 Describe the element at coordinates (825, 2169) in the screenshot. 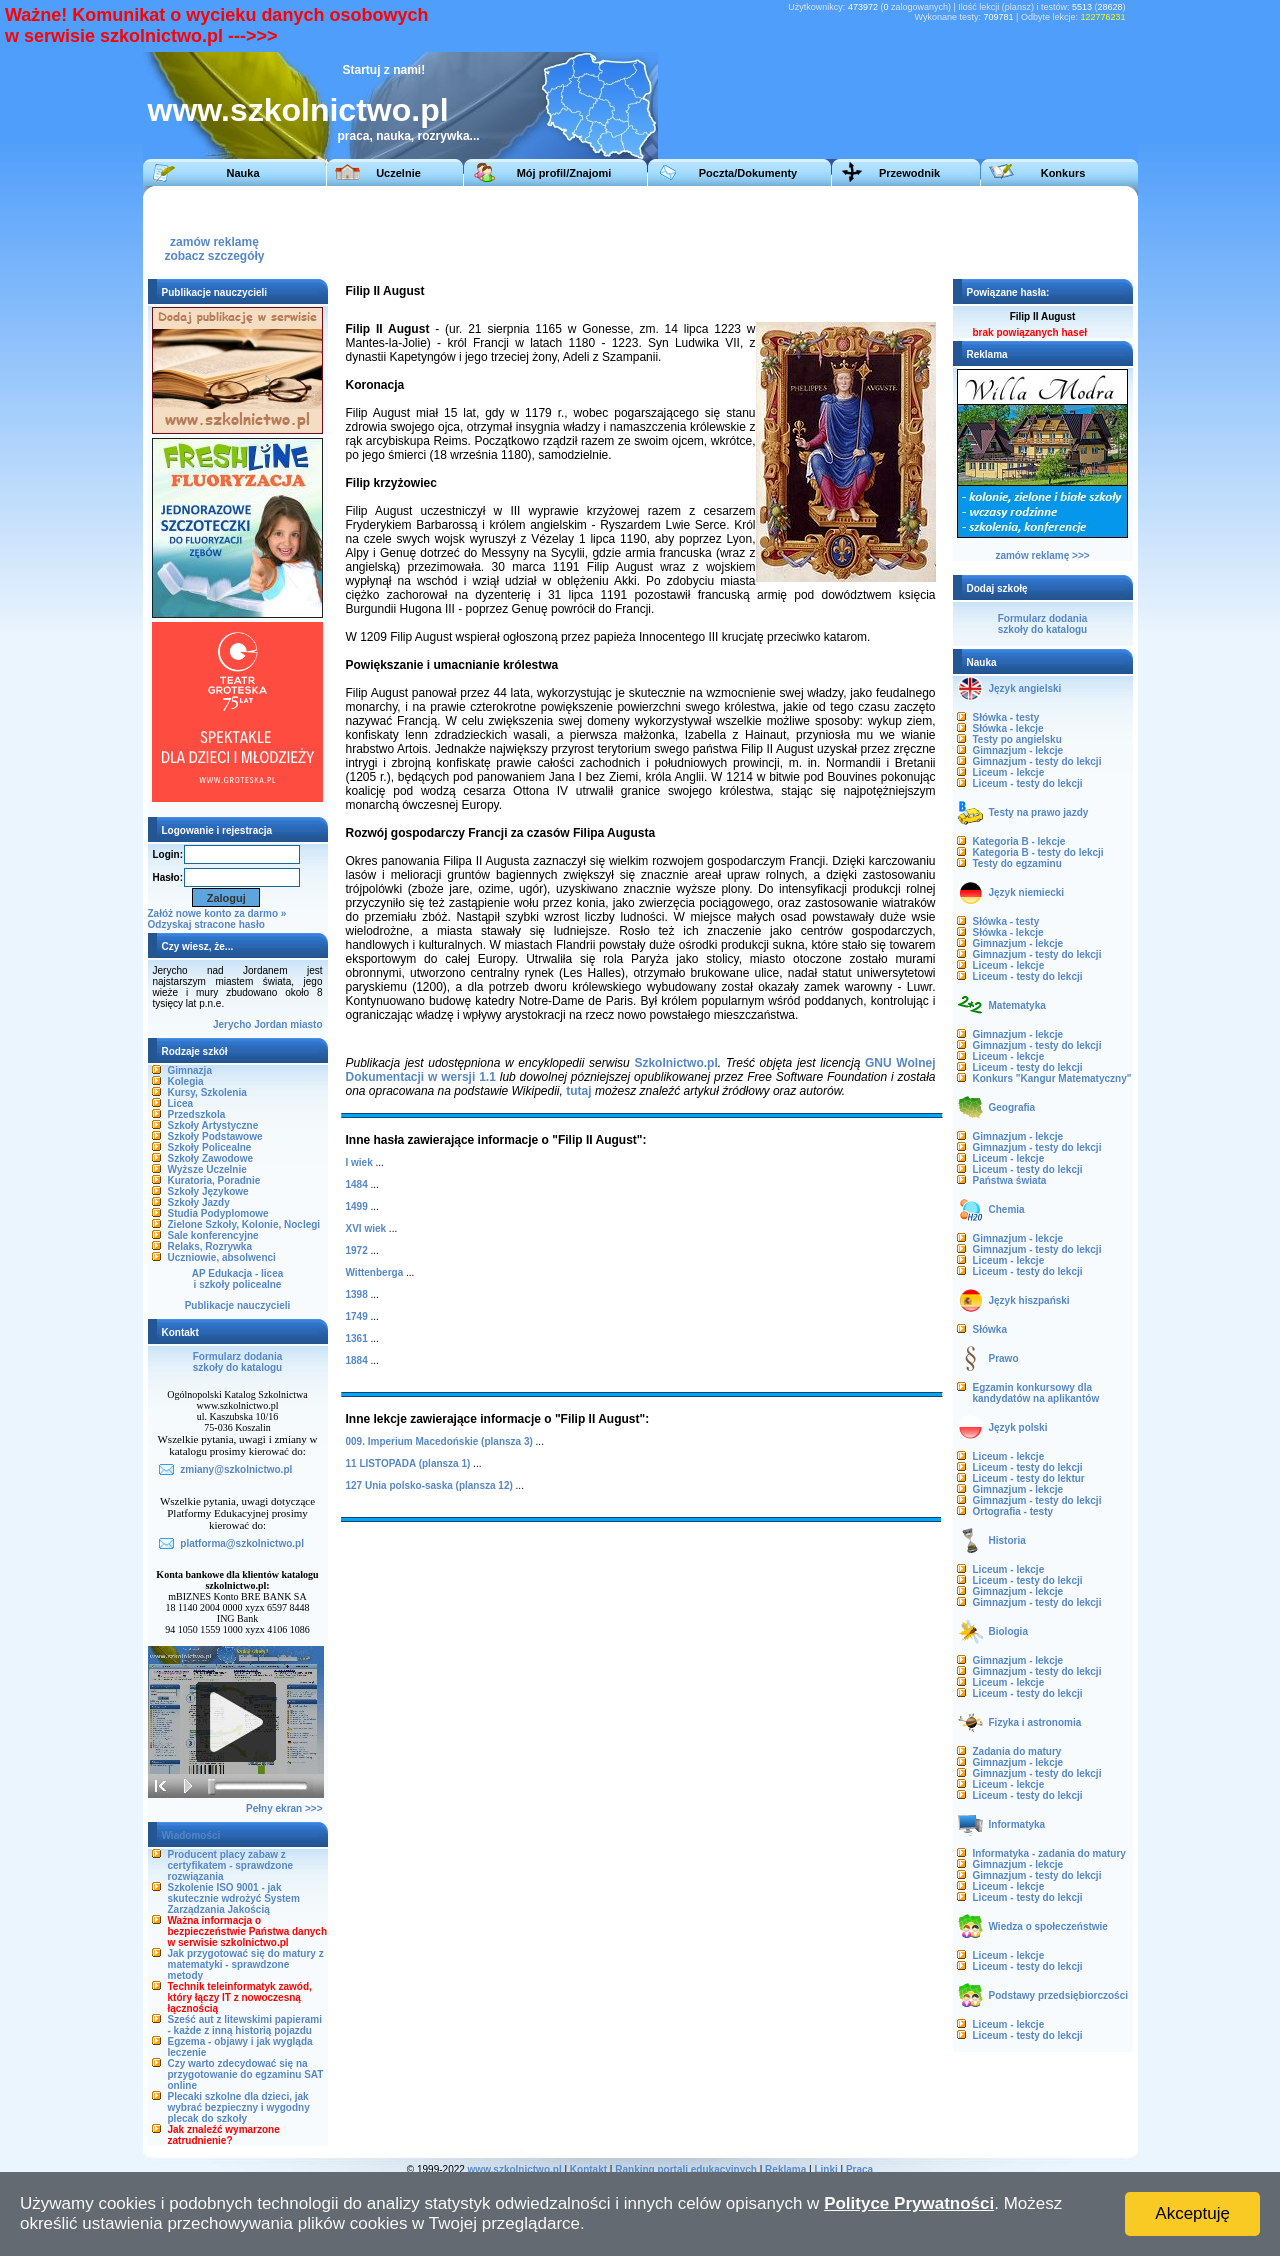

I see `Linki` at that location.